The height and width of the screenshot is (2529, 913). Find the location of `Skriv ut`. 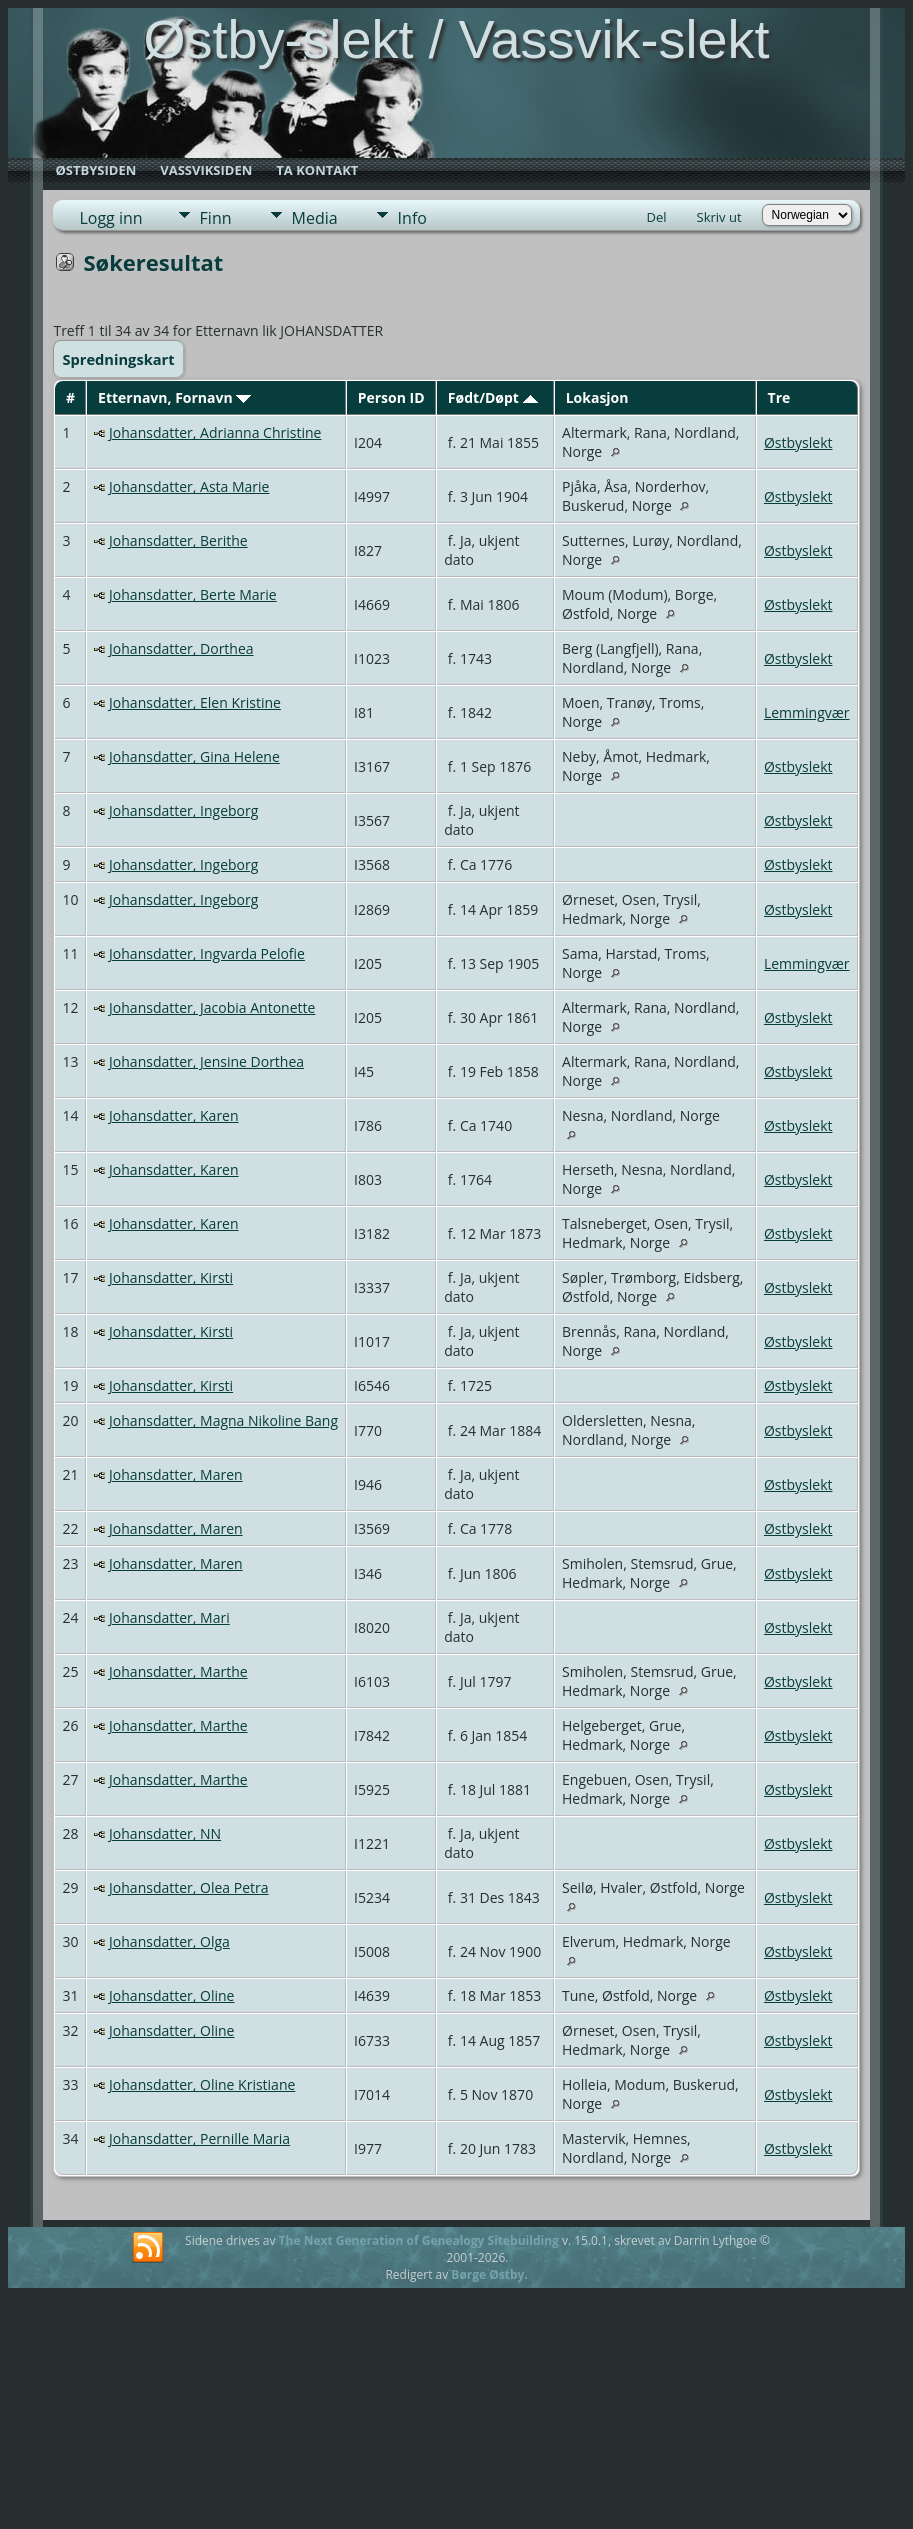

Skriv ut is located at coordinates (719, 217).